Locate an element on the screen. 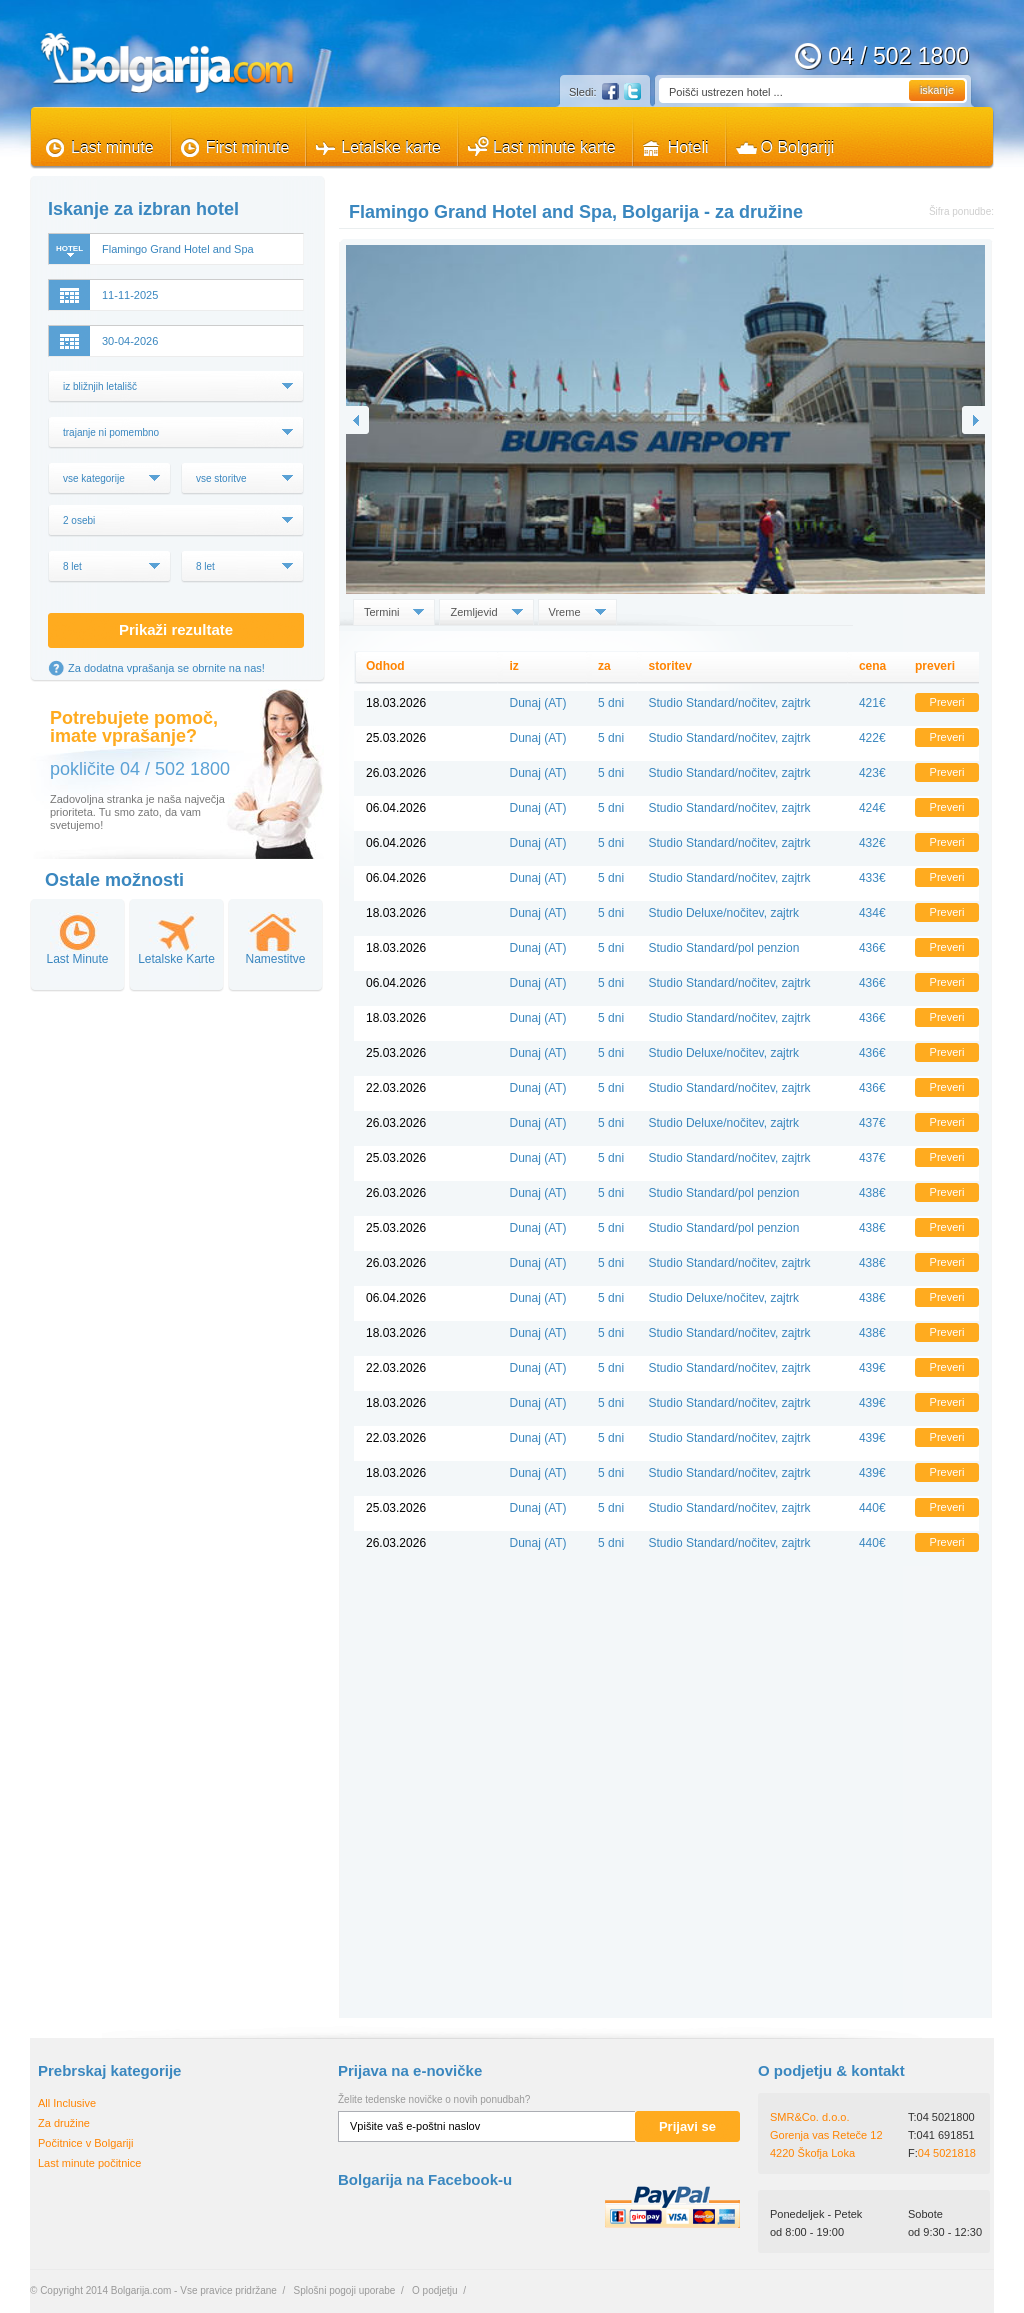  O Bolgariji is located at coordinates (798, 147).